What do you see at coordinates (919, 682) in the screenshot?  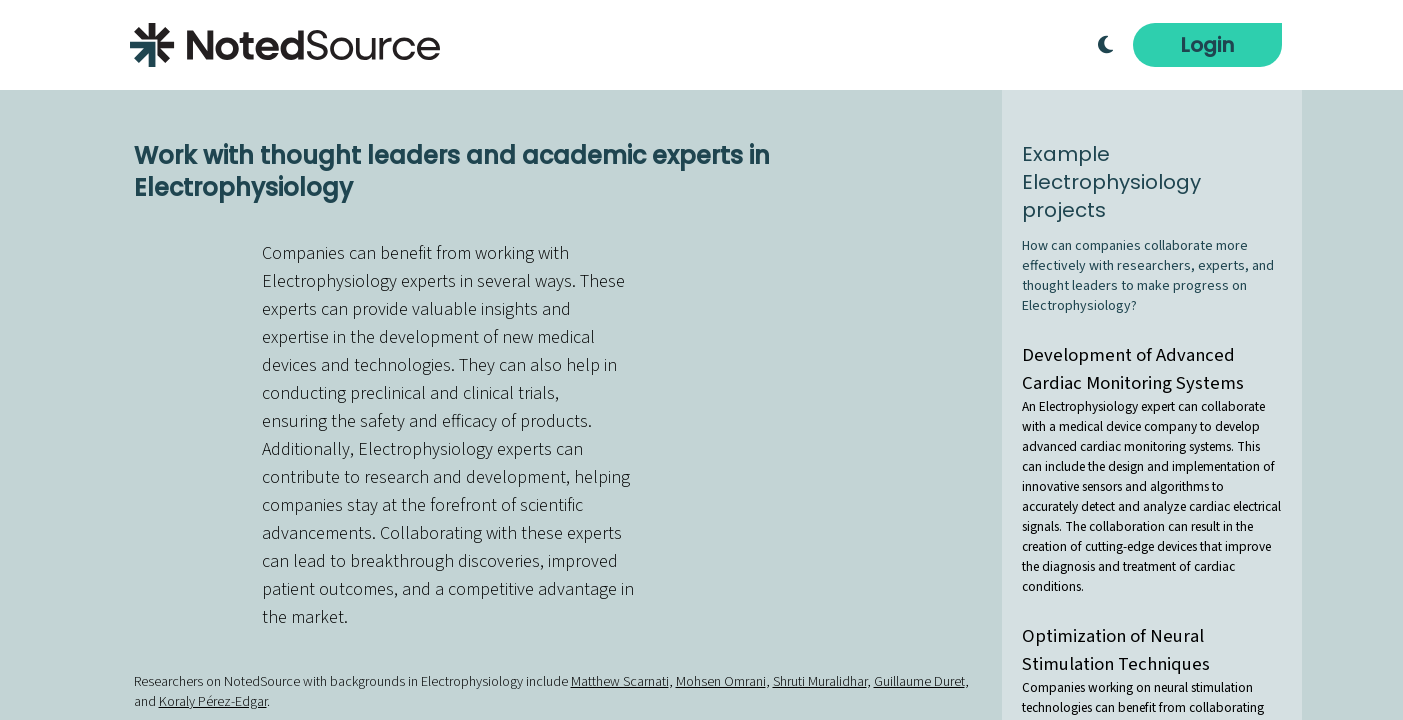 I see `Guillaume Duret` at bounding box center [919, 682].